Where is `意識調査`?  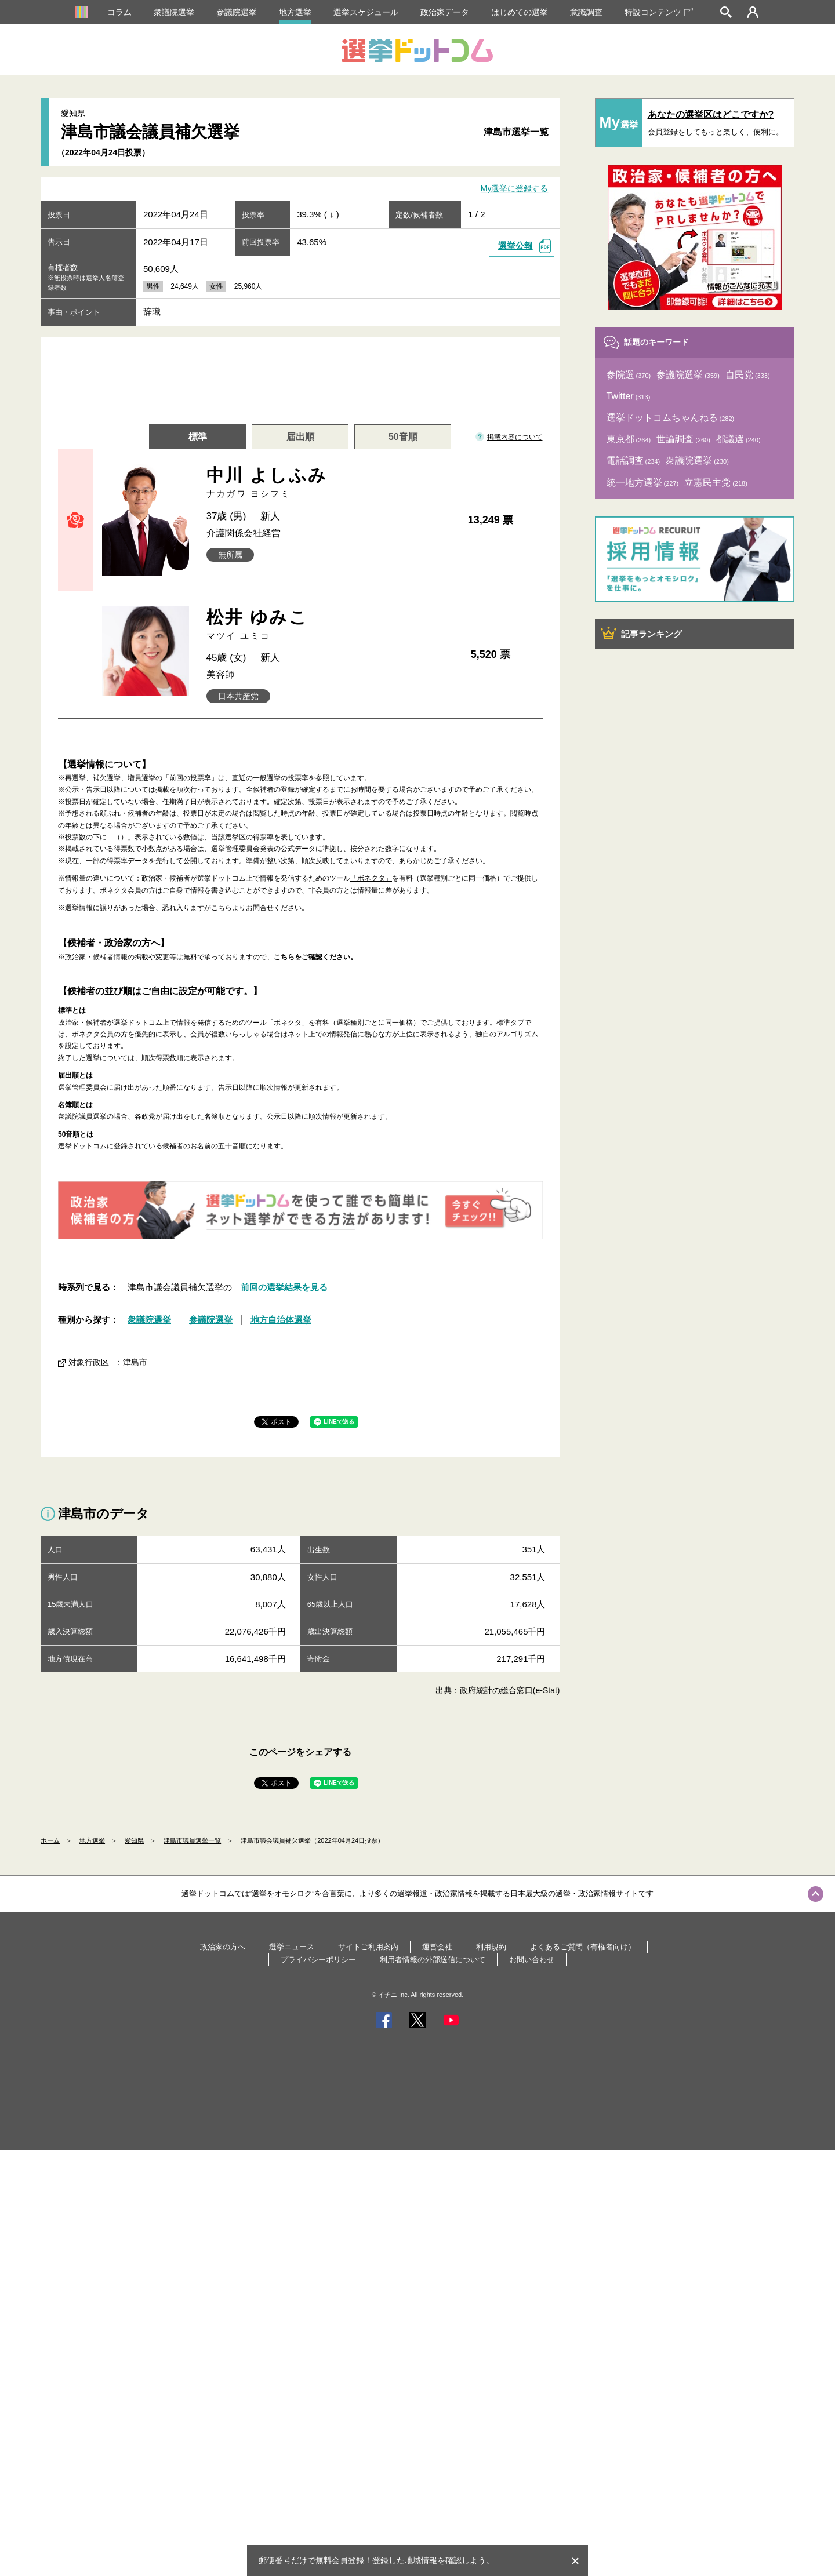 意識調査 is located at coordinates (586, 12).